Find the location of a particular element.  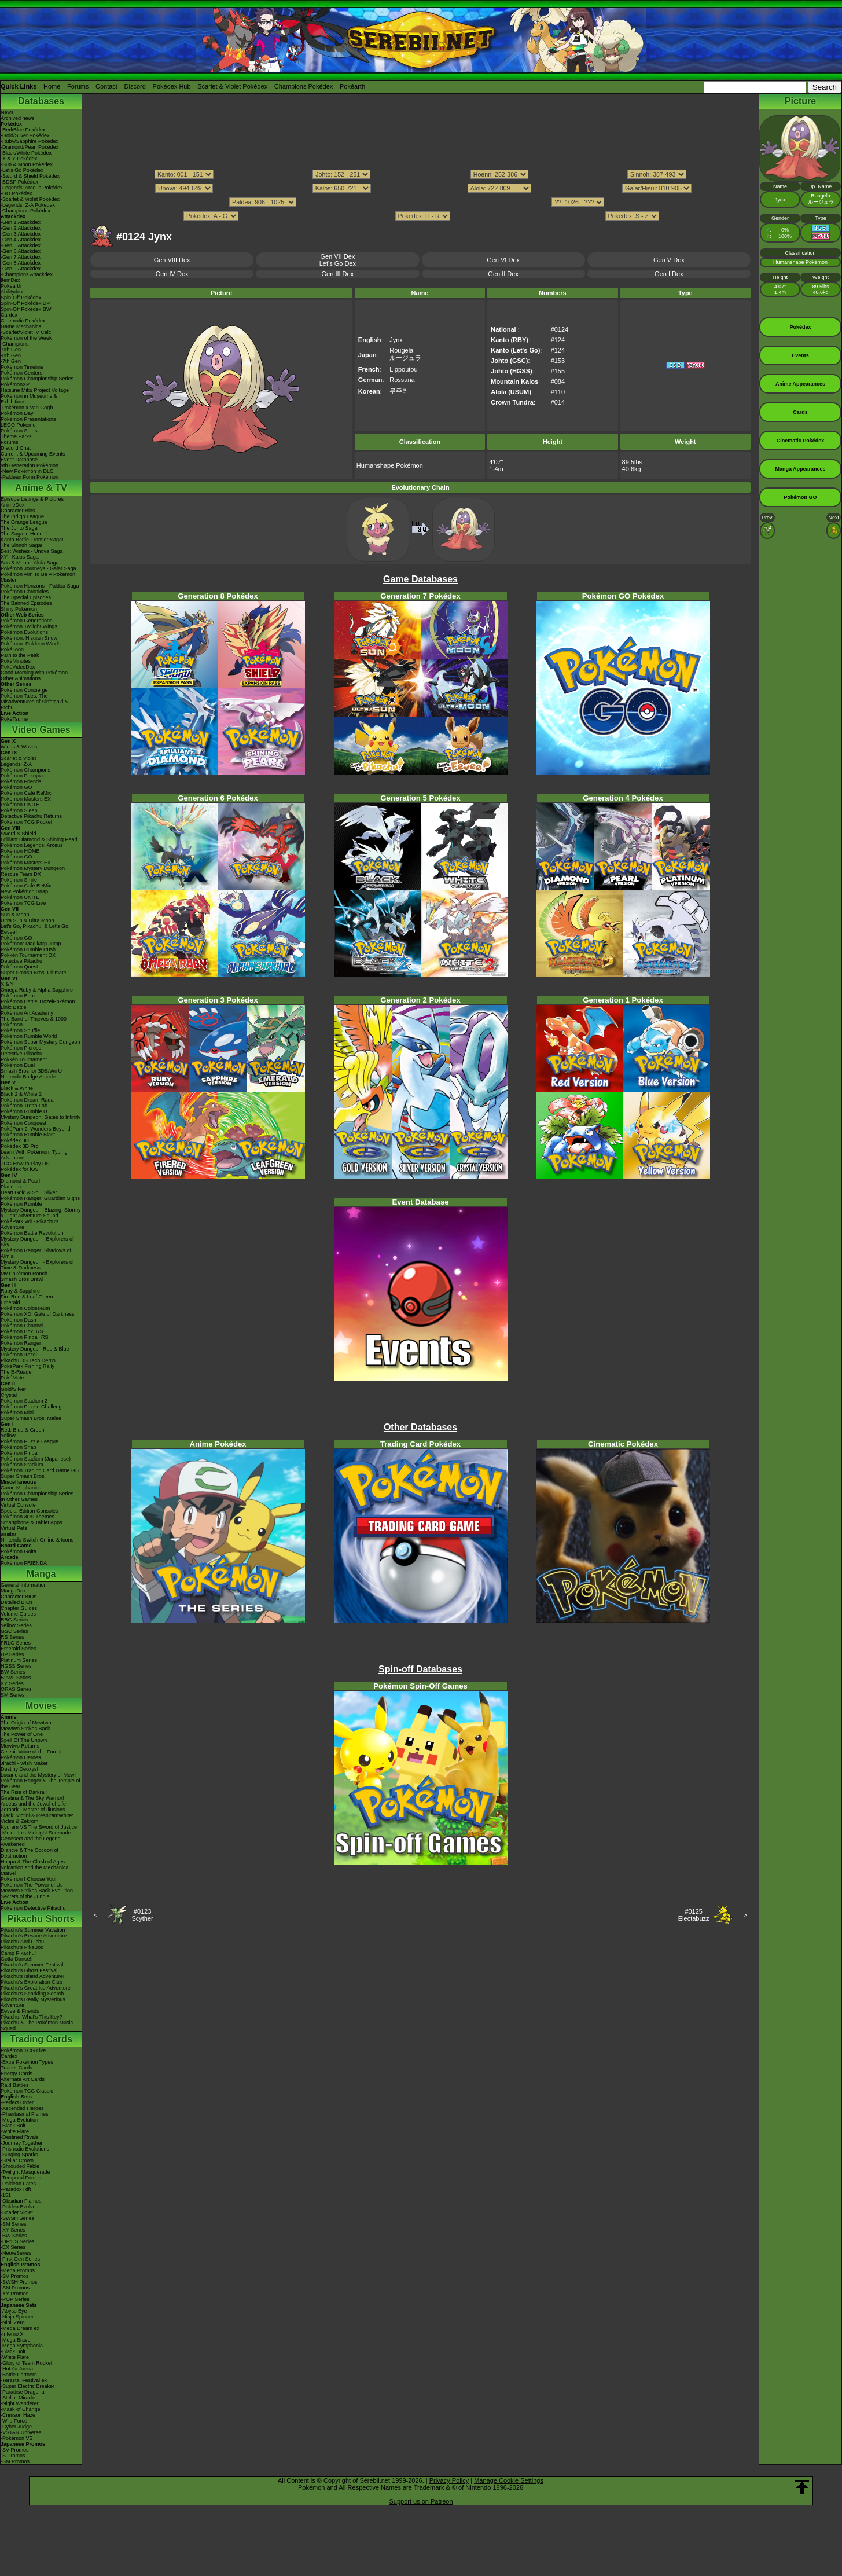

PokéPark Wii - Pikachu's Adventure is located at coordinates (29, 1224).